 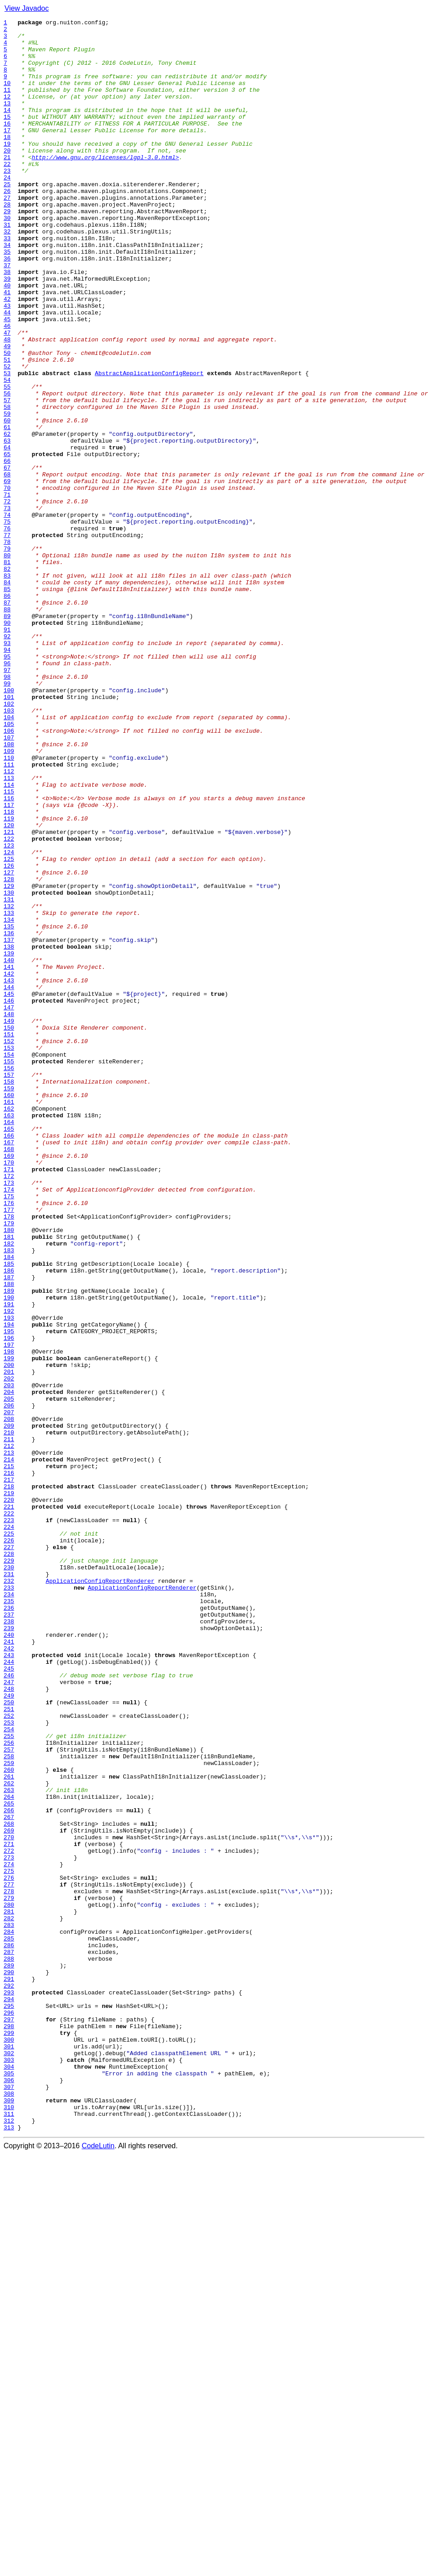 I want to click on 38, so click(x=7, y=323).